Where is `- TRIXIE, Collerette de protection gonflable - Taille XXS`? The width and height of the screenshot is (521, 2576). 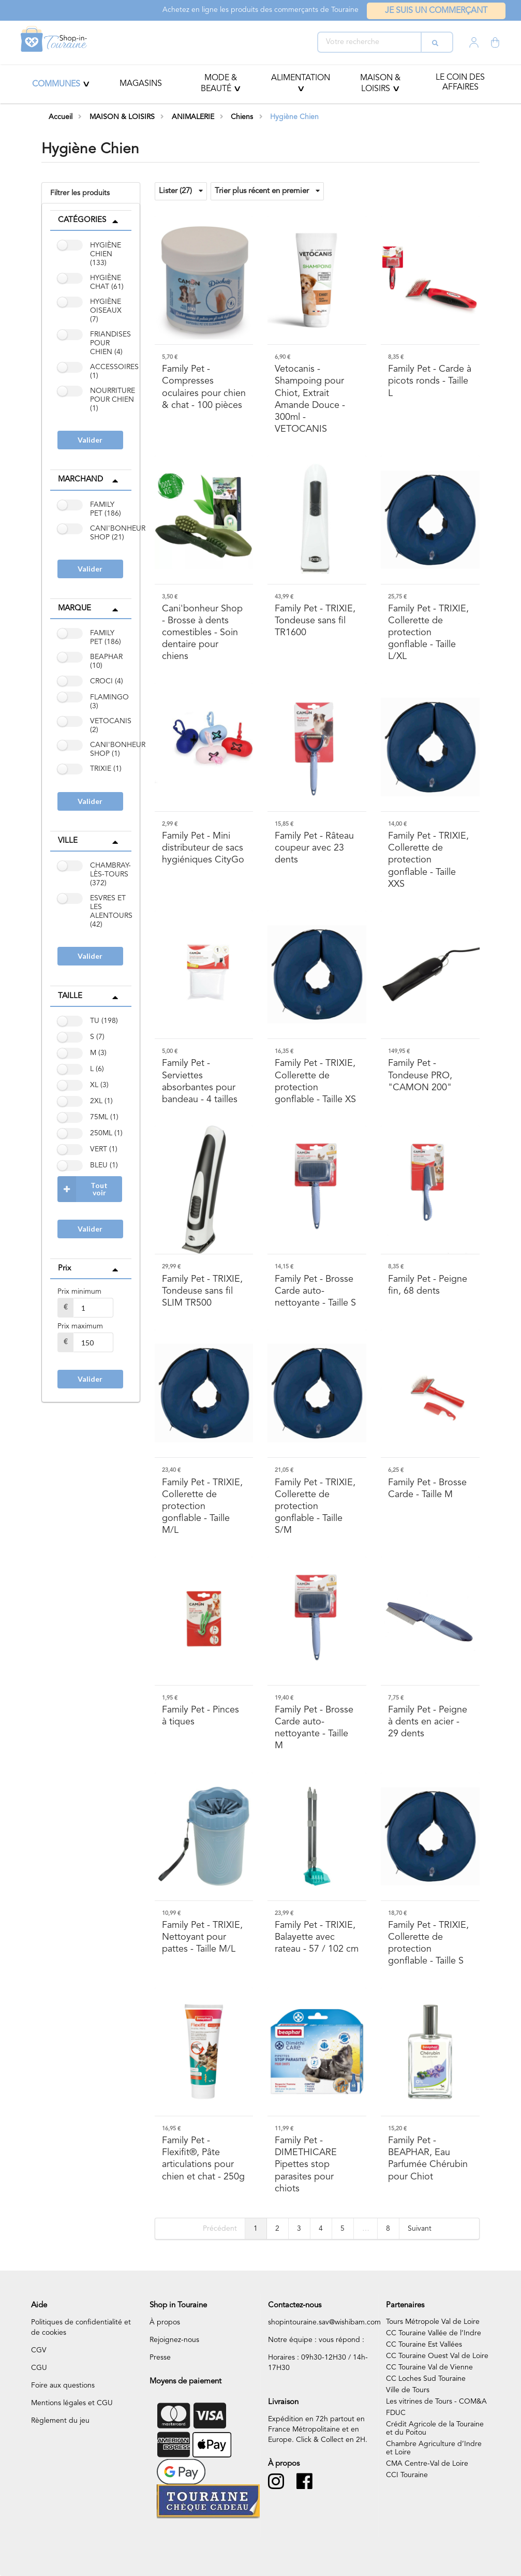
- TRIXIE, Collerette de protection gonflable - Taille XXS is located at coordinates (428, 860).